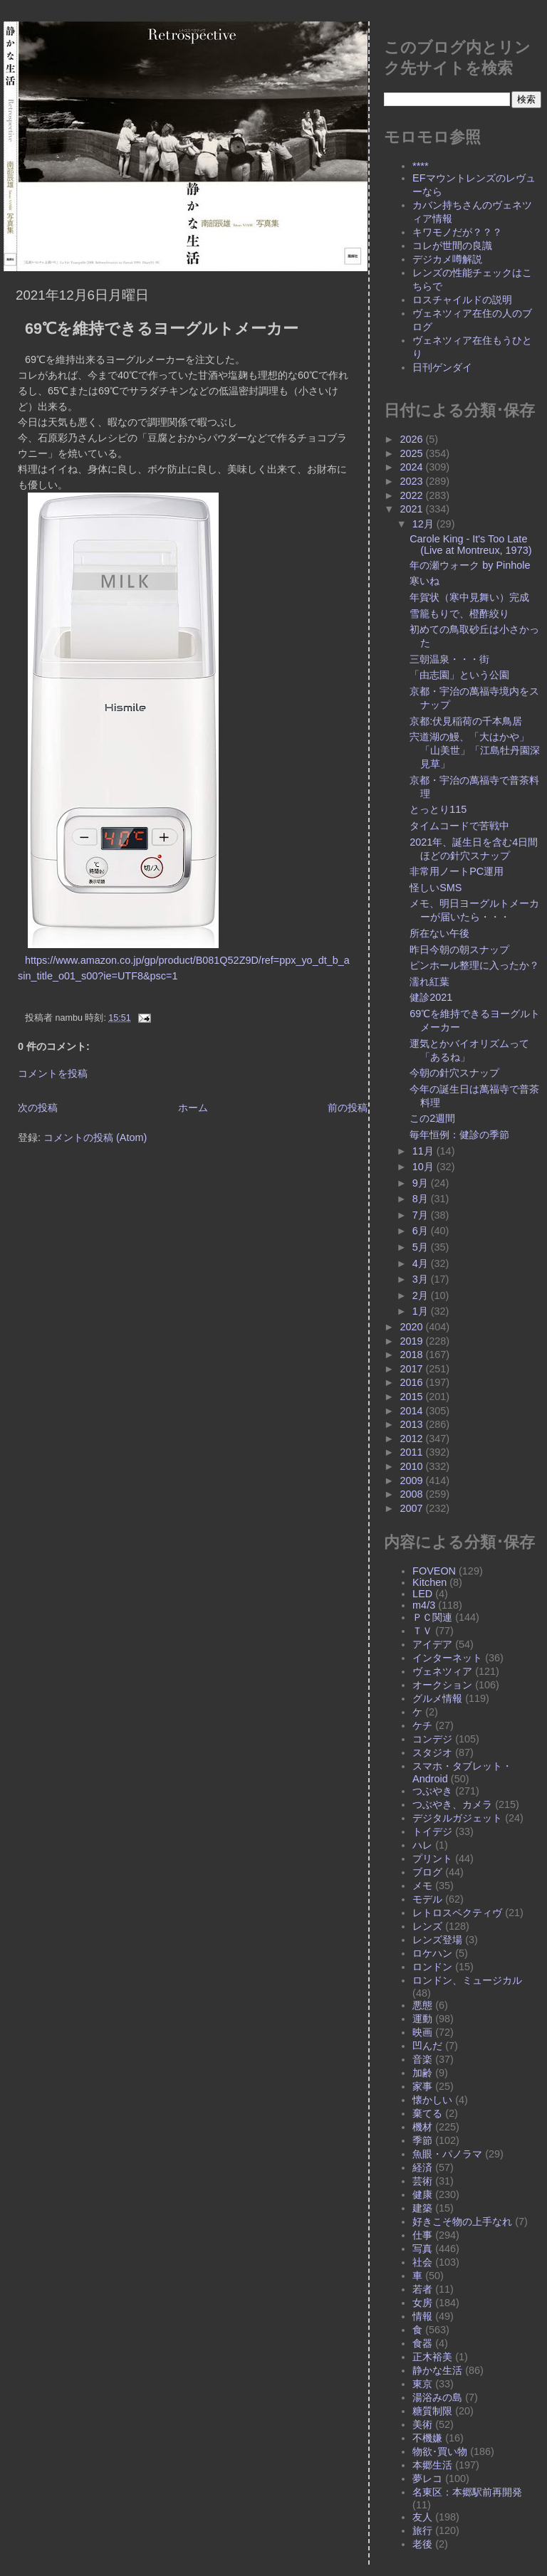 This screenshot has width=547, height=2576. I want to click on ブログ, so click(427, 1872).